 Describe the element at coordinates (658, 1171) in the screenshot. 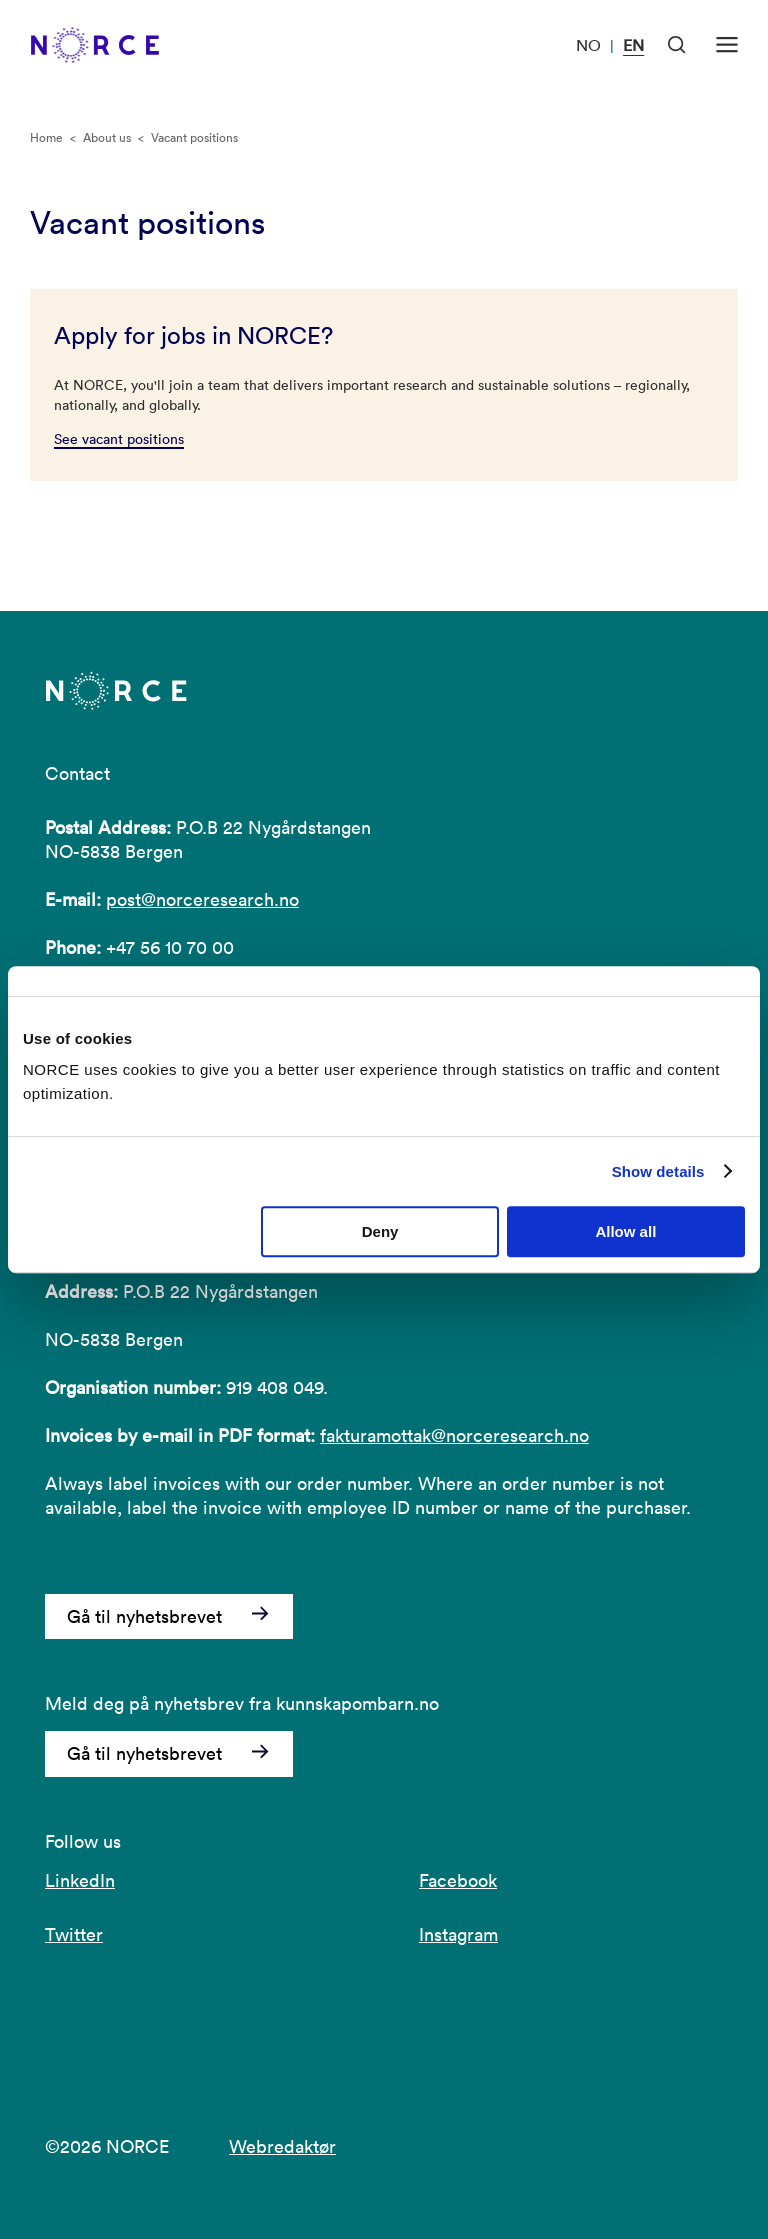

I see `Show details` at that location.